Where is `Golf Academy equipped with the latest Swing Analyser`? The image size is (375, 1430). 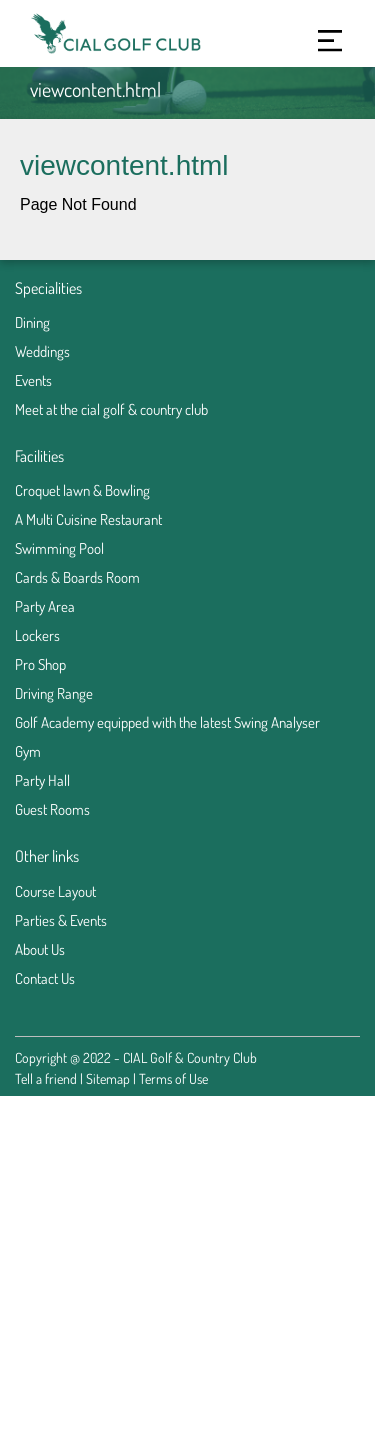
Golf Academy equipped with the latest Swing Analyser is located at coordinates (167, 722).